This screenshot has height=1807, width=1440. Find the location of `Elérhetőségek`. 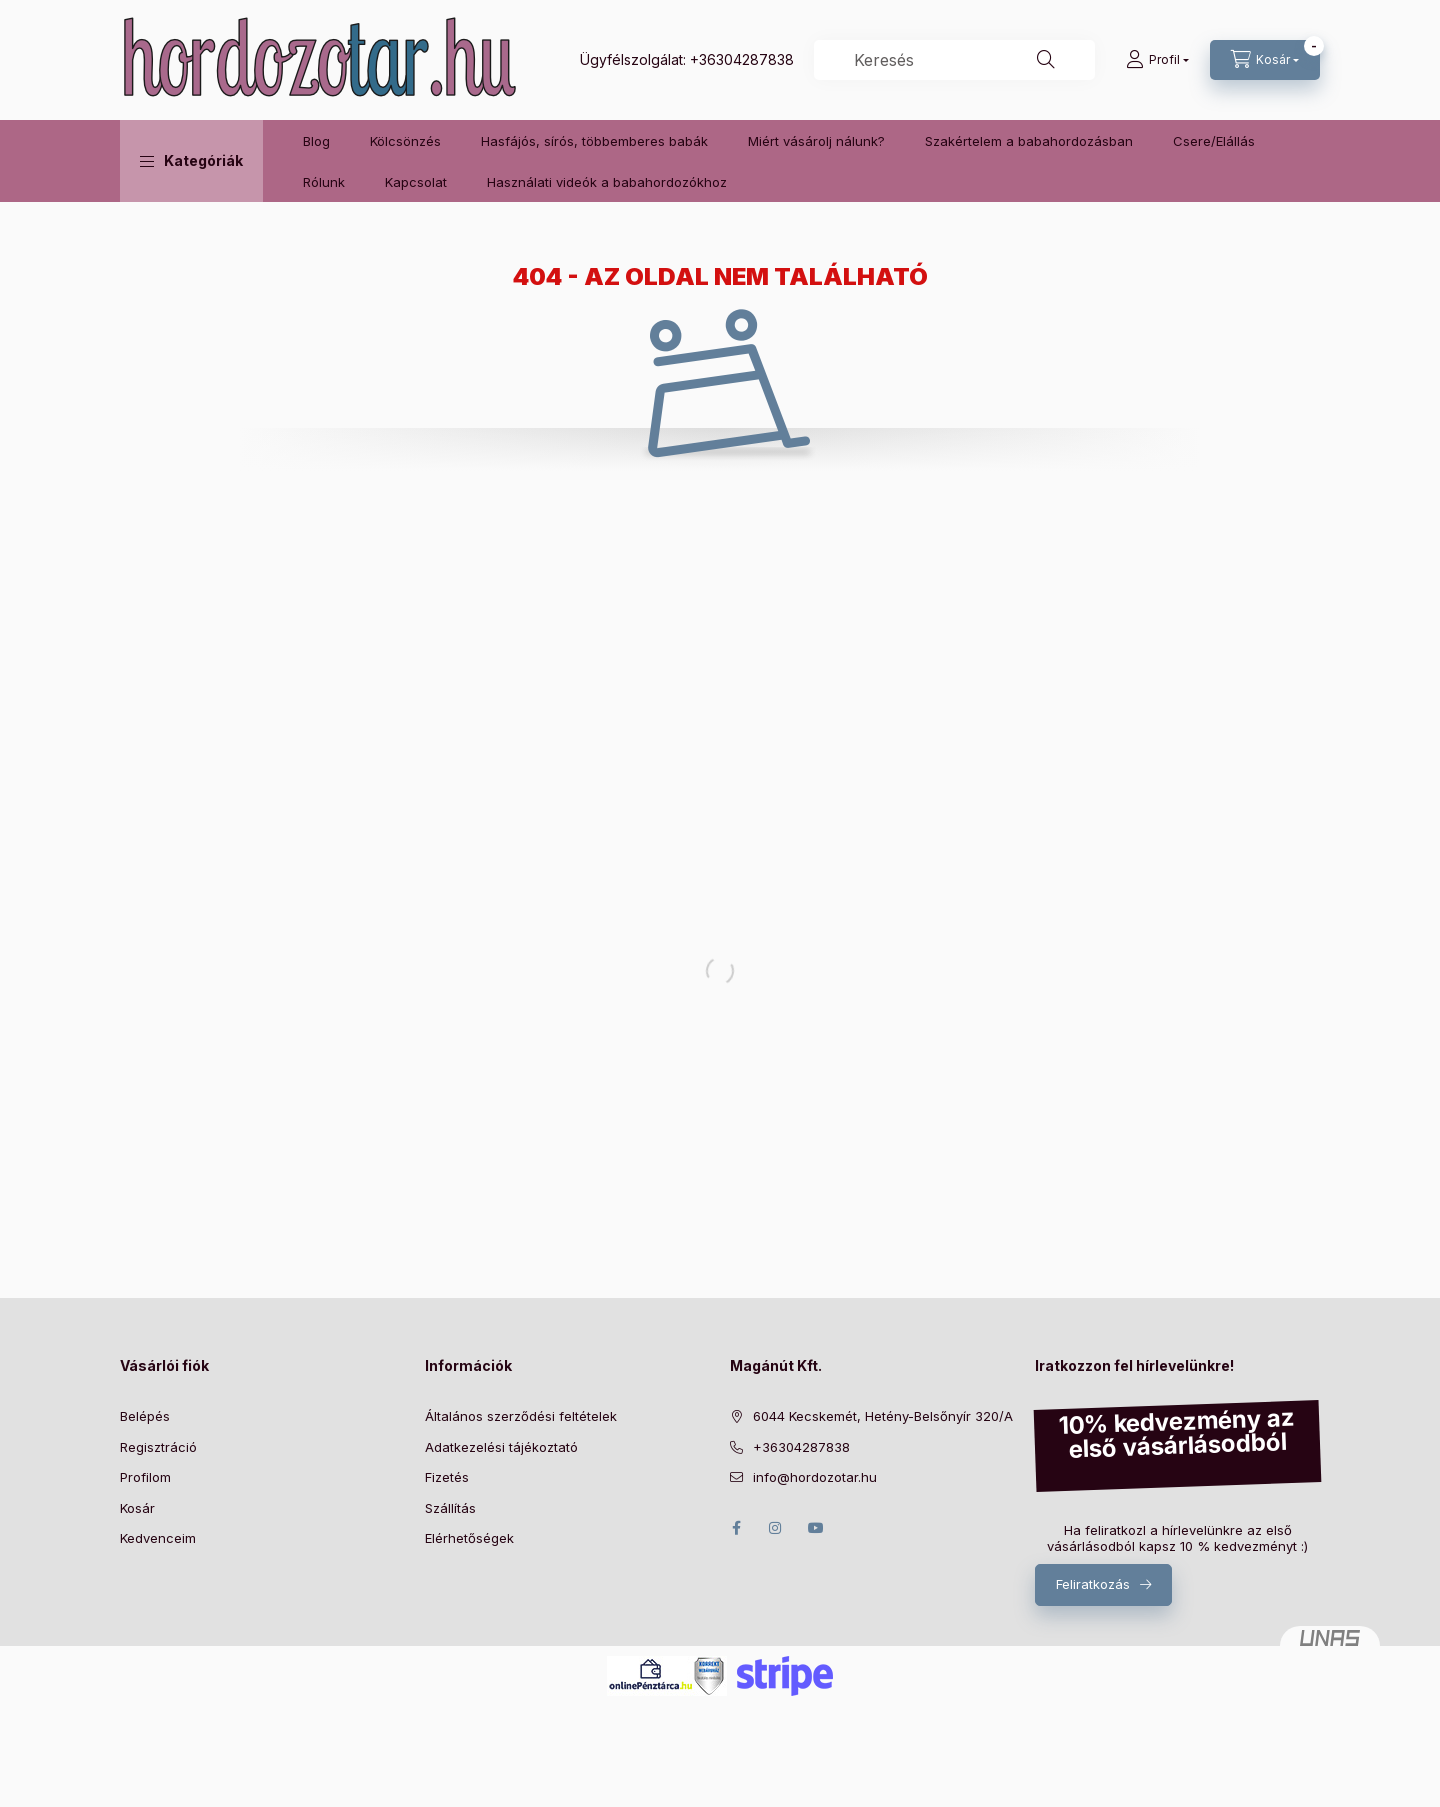

Elérhetőségek is located at coordinates (469, 1538).